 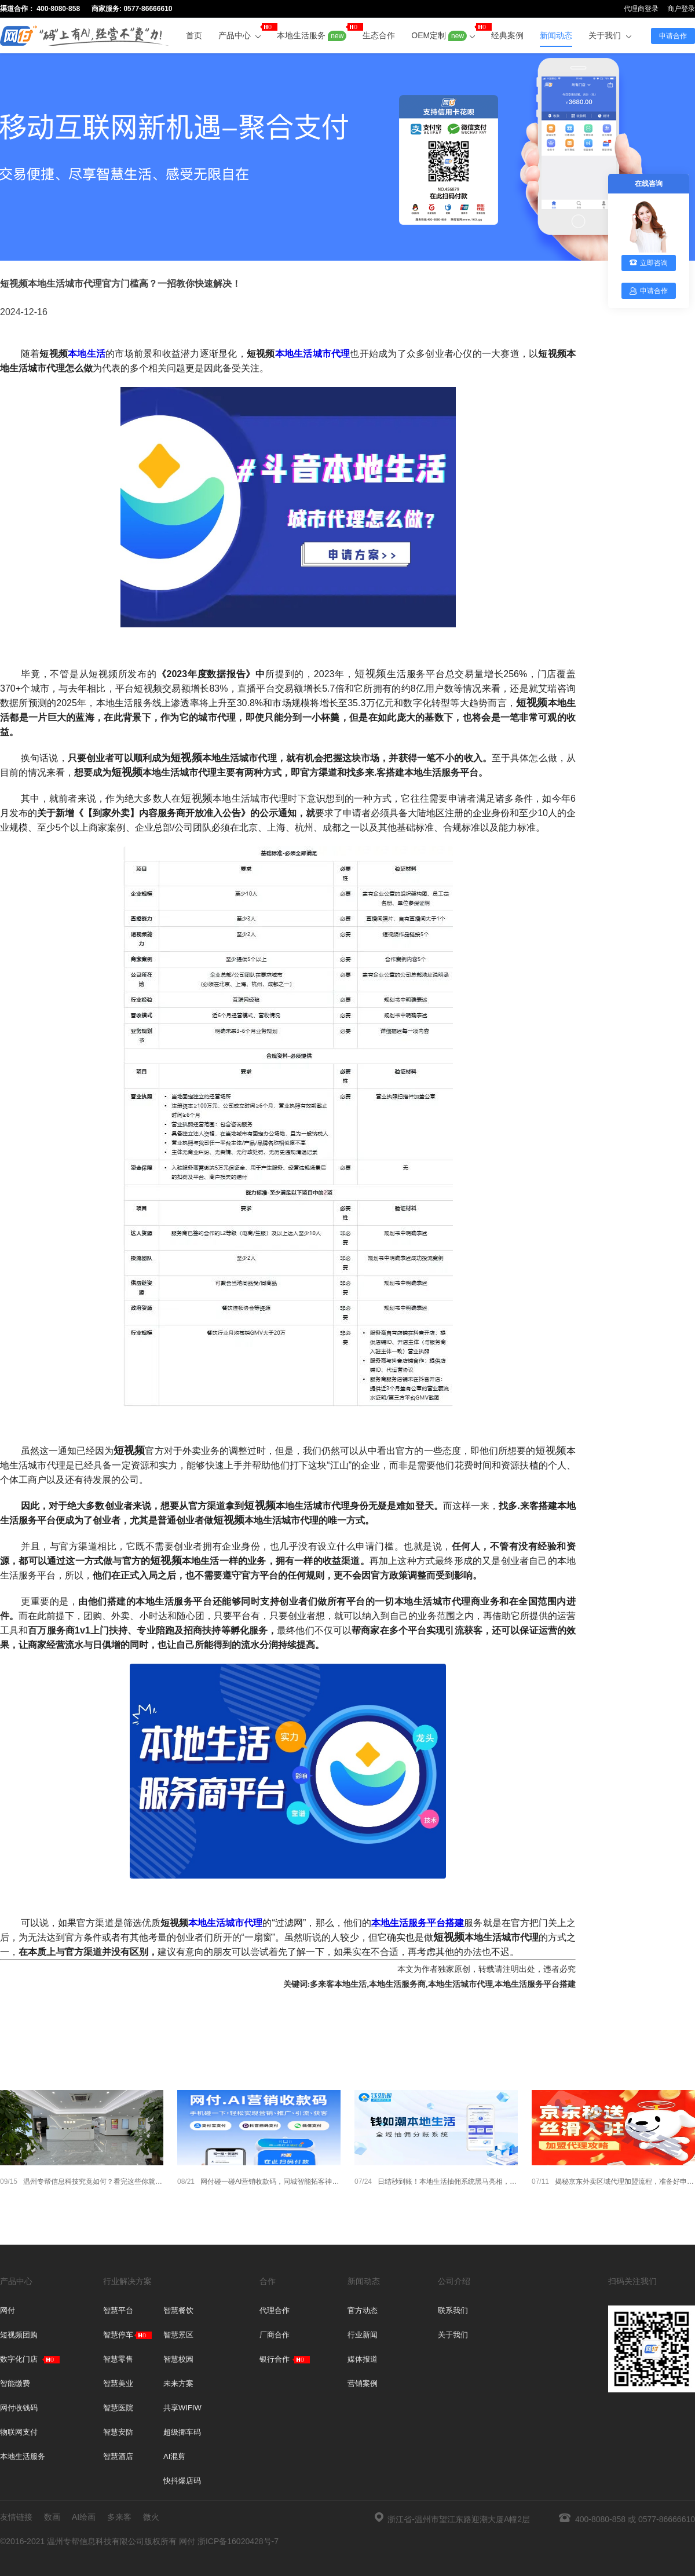 I want to click on 日结秒到账！本地生活抽佣系统黑马亮相，合规高效颠覆行业, so click(x=436, y=2181).